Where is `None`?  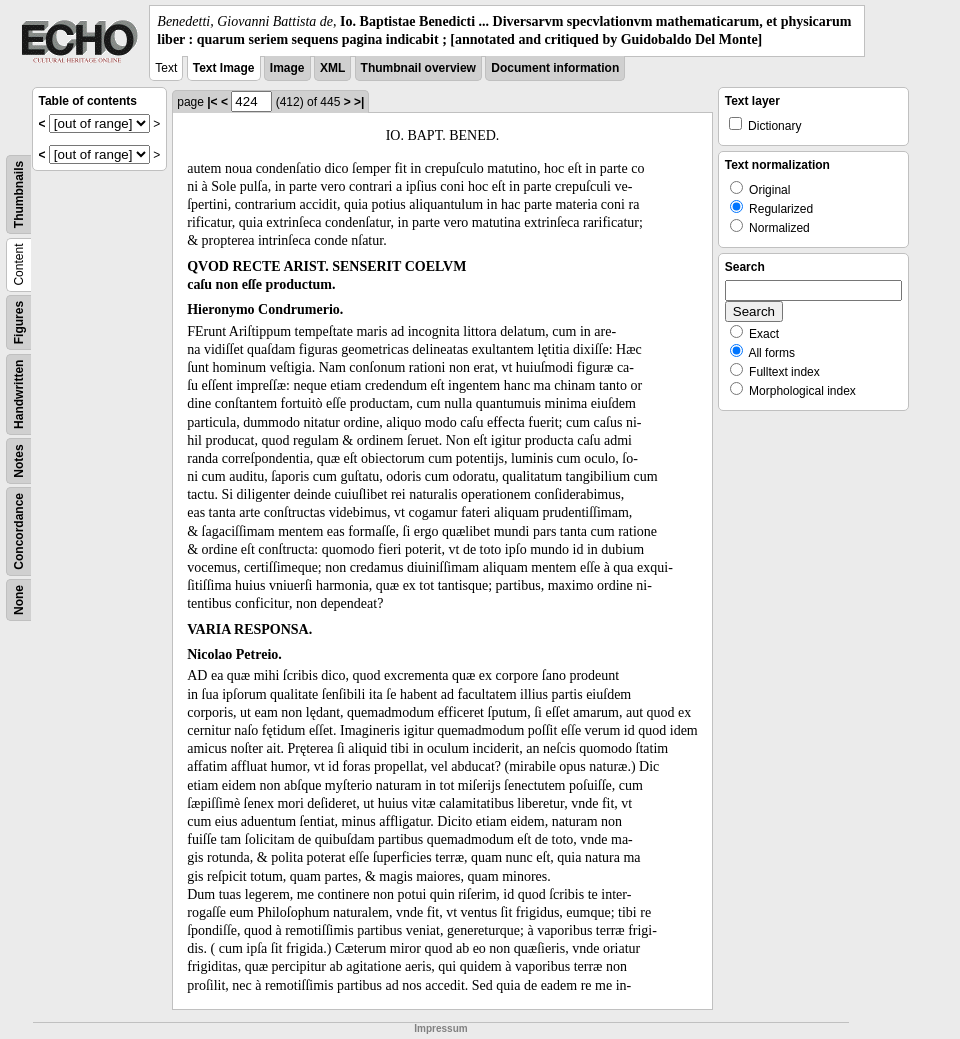
None is located at coordinates (19, 600).